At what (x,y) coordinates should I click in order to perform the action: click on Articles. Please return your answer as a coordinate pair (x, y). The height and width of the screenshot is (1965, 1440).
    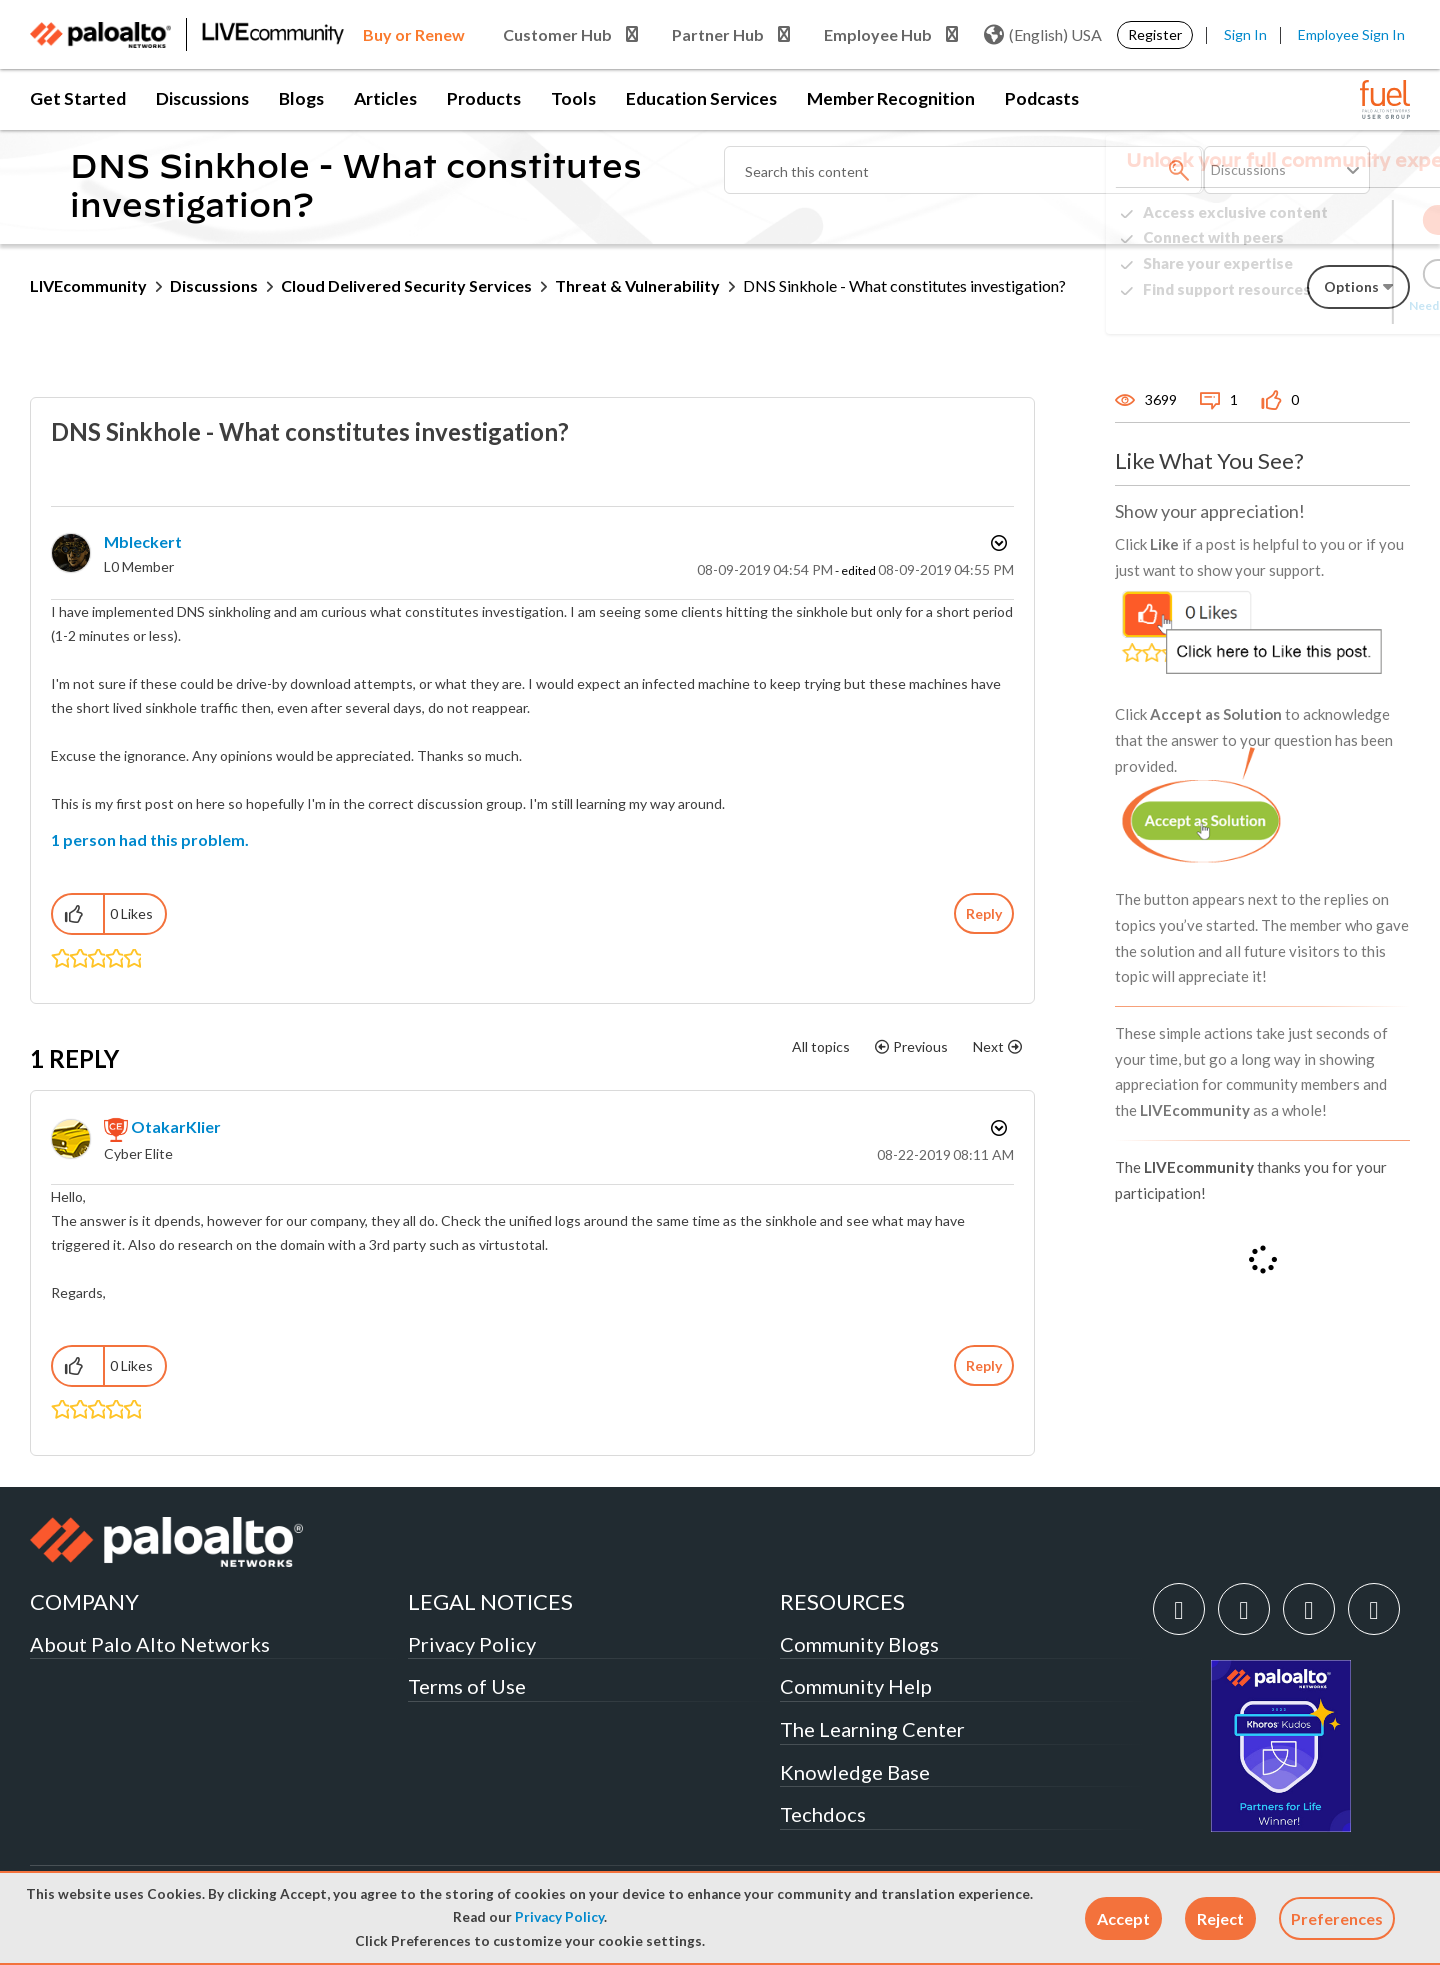
    Looking at the image, I should click on (385, 98).